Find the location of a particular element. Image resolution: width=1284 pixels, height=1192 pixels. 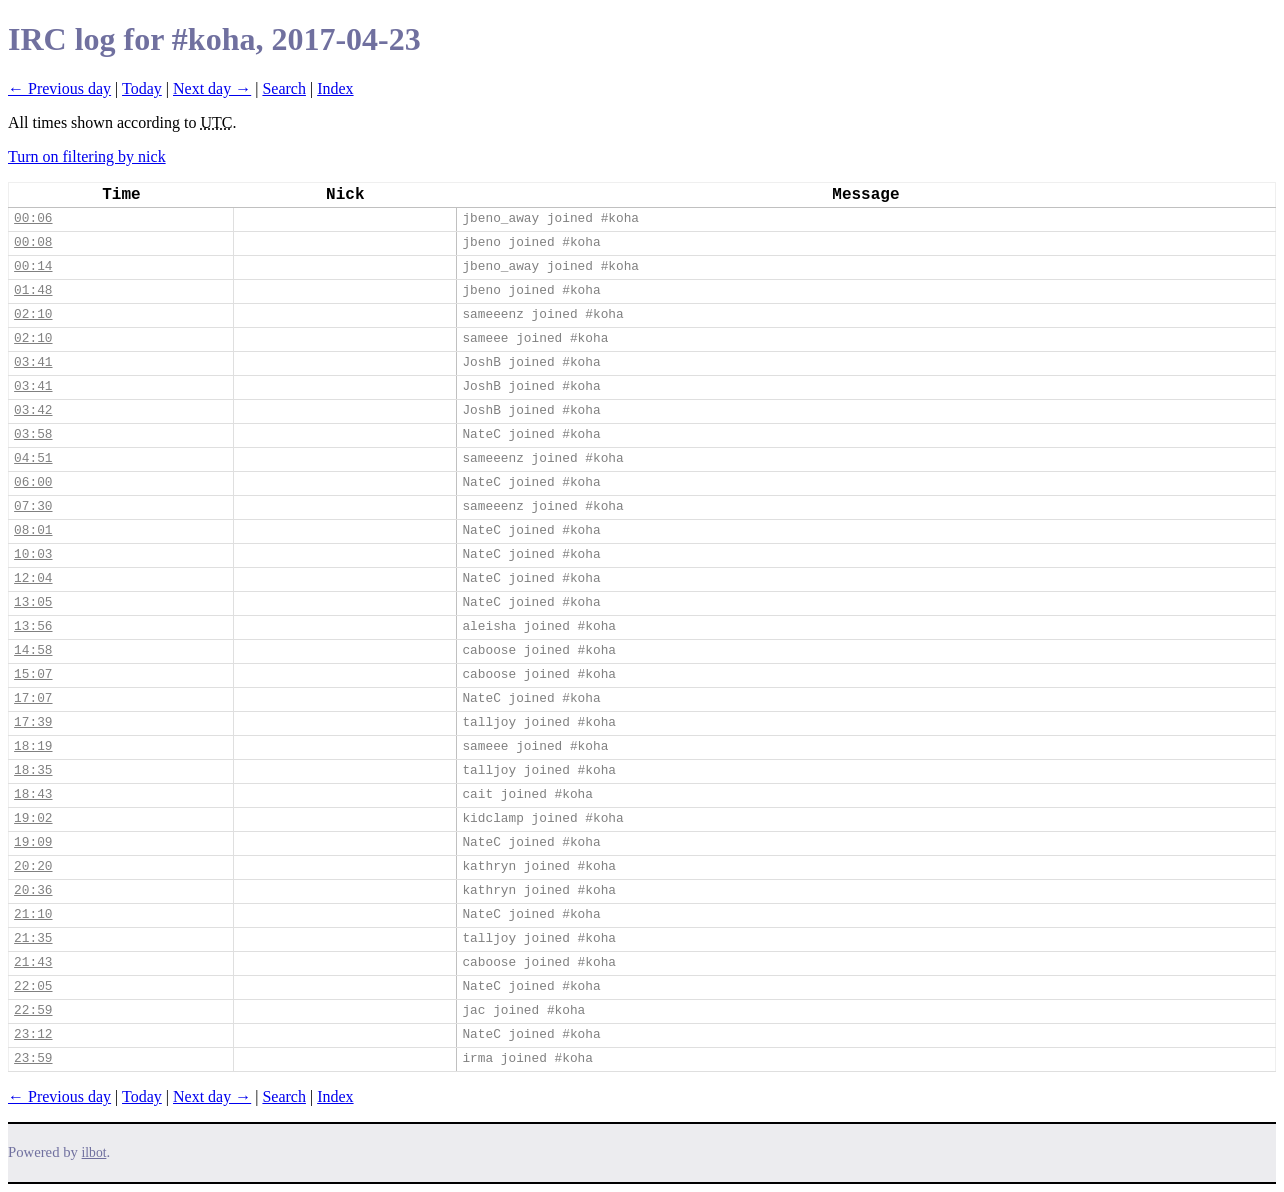

21:43 is located at coordinates (33, 962).